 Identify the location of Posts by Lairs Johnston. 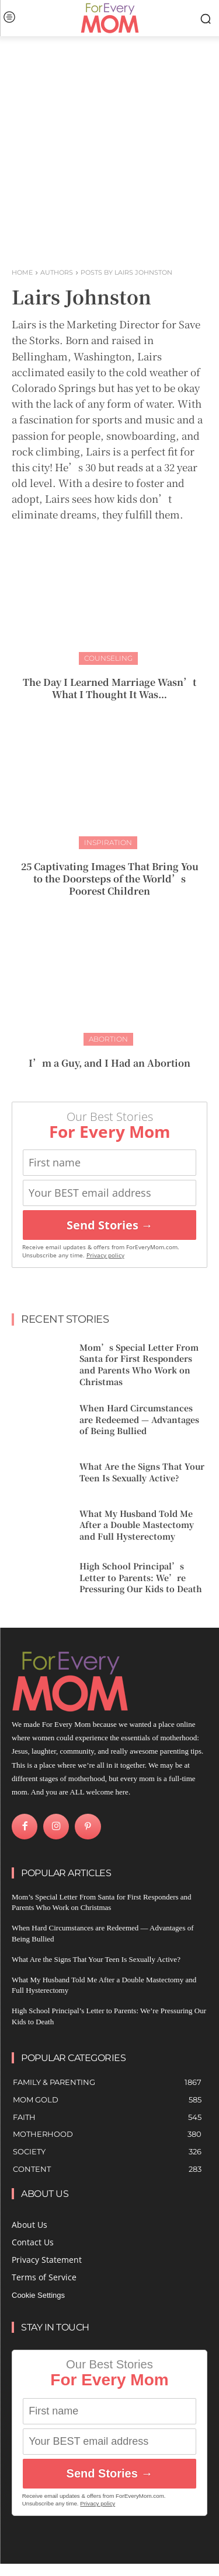
(126, 272).